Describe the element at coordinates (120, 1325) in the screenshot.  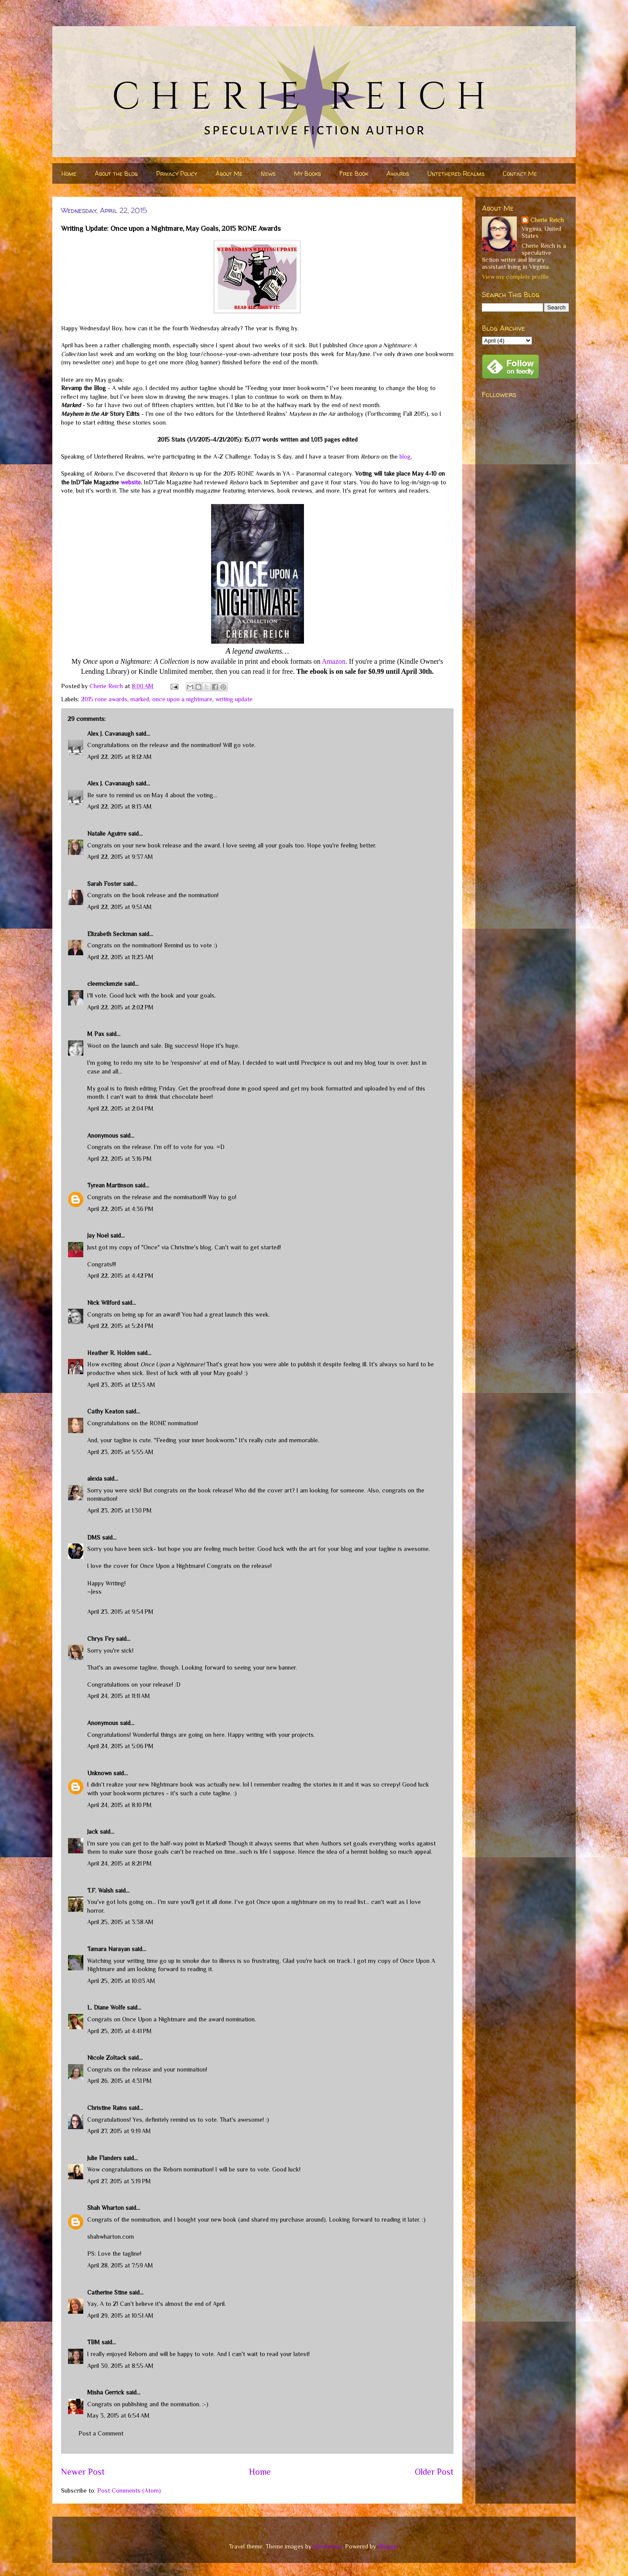
I see `April 22, 2015 at 5:24 PM` at that location.